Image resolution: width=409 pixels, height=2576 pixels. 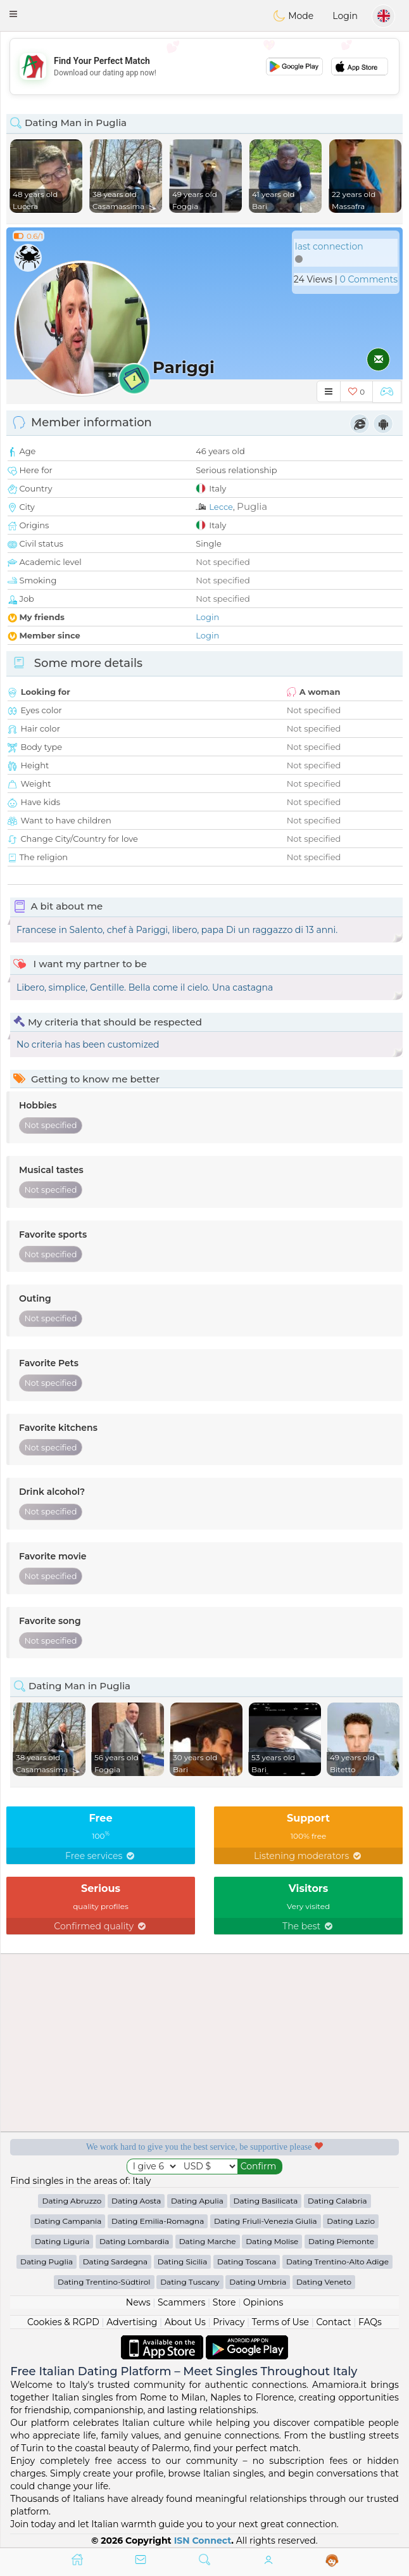 I want to click on Dating Trentino-Alto Adige, so click(x=337, y=2261).